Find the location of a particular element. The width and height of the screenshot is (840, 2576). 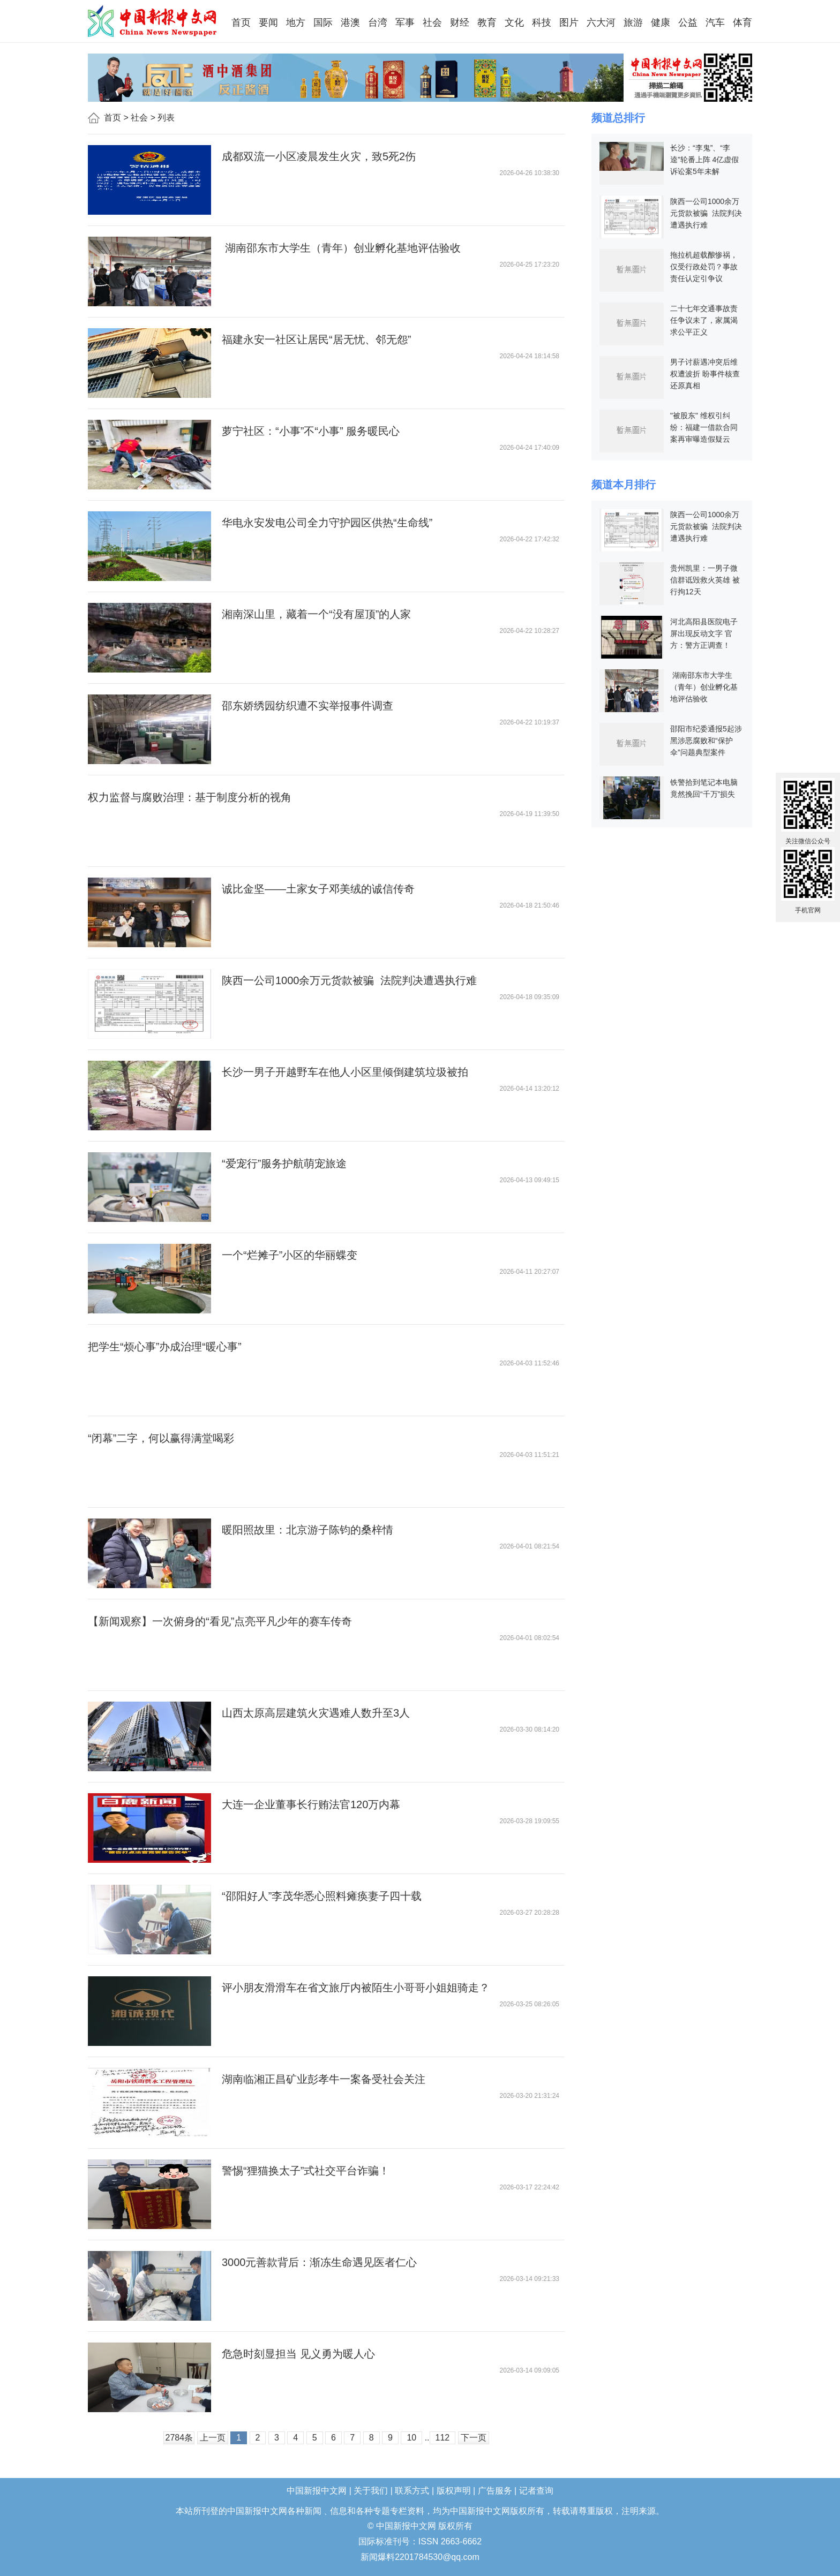

男子讨薪遇冲突后维权遭波折 盼事件核查还原真相 is located at coordinates (705, 374).